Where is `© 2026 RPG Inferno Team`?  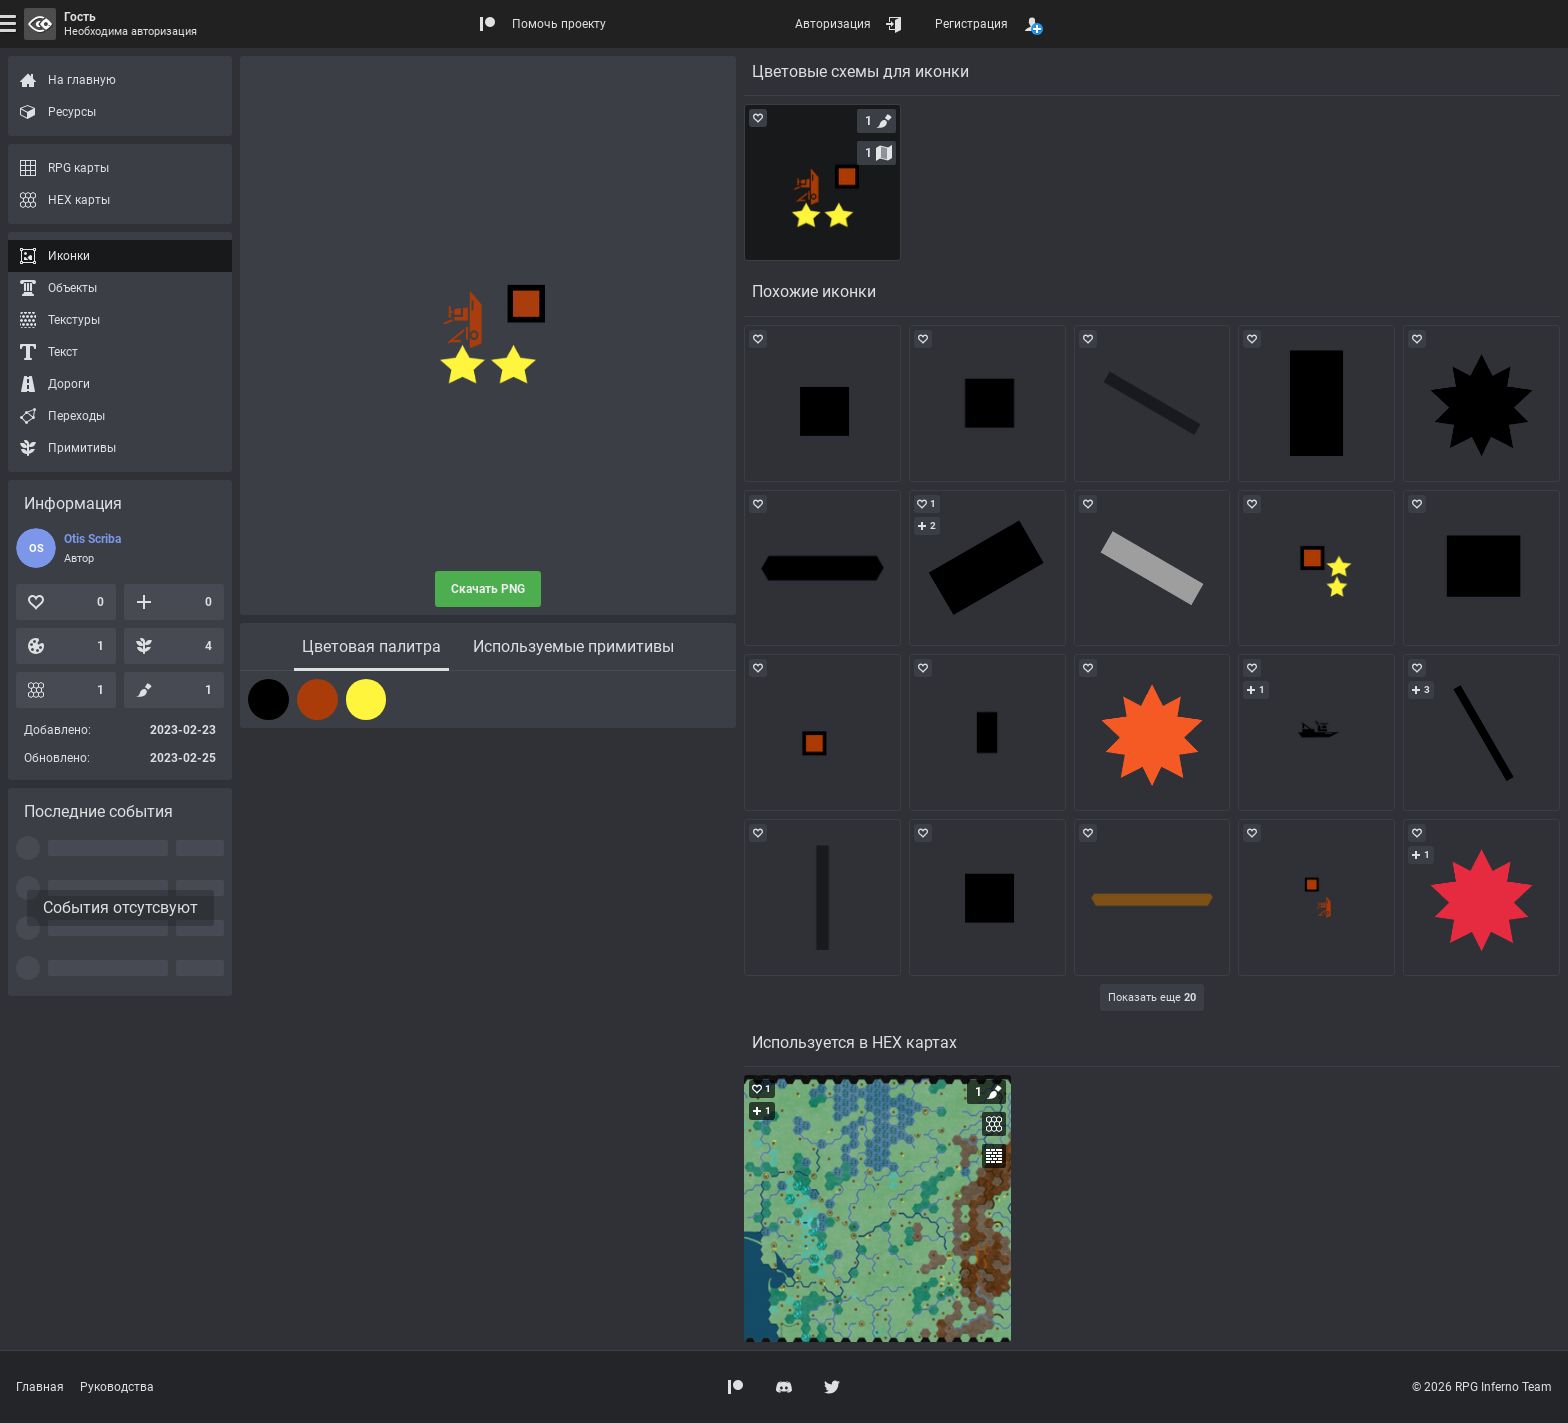 © 2026 RPG Inferno Team is located at coordinates (1482, 1387).